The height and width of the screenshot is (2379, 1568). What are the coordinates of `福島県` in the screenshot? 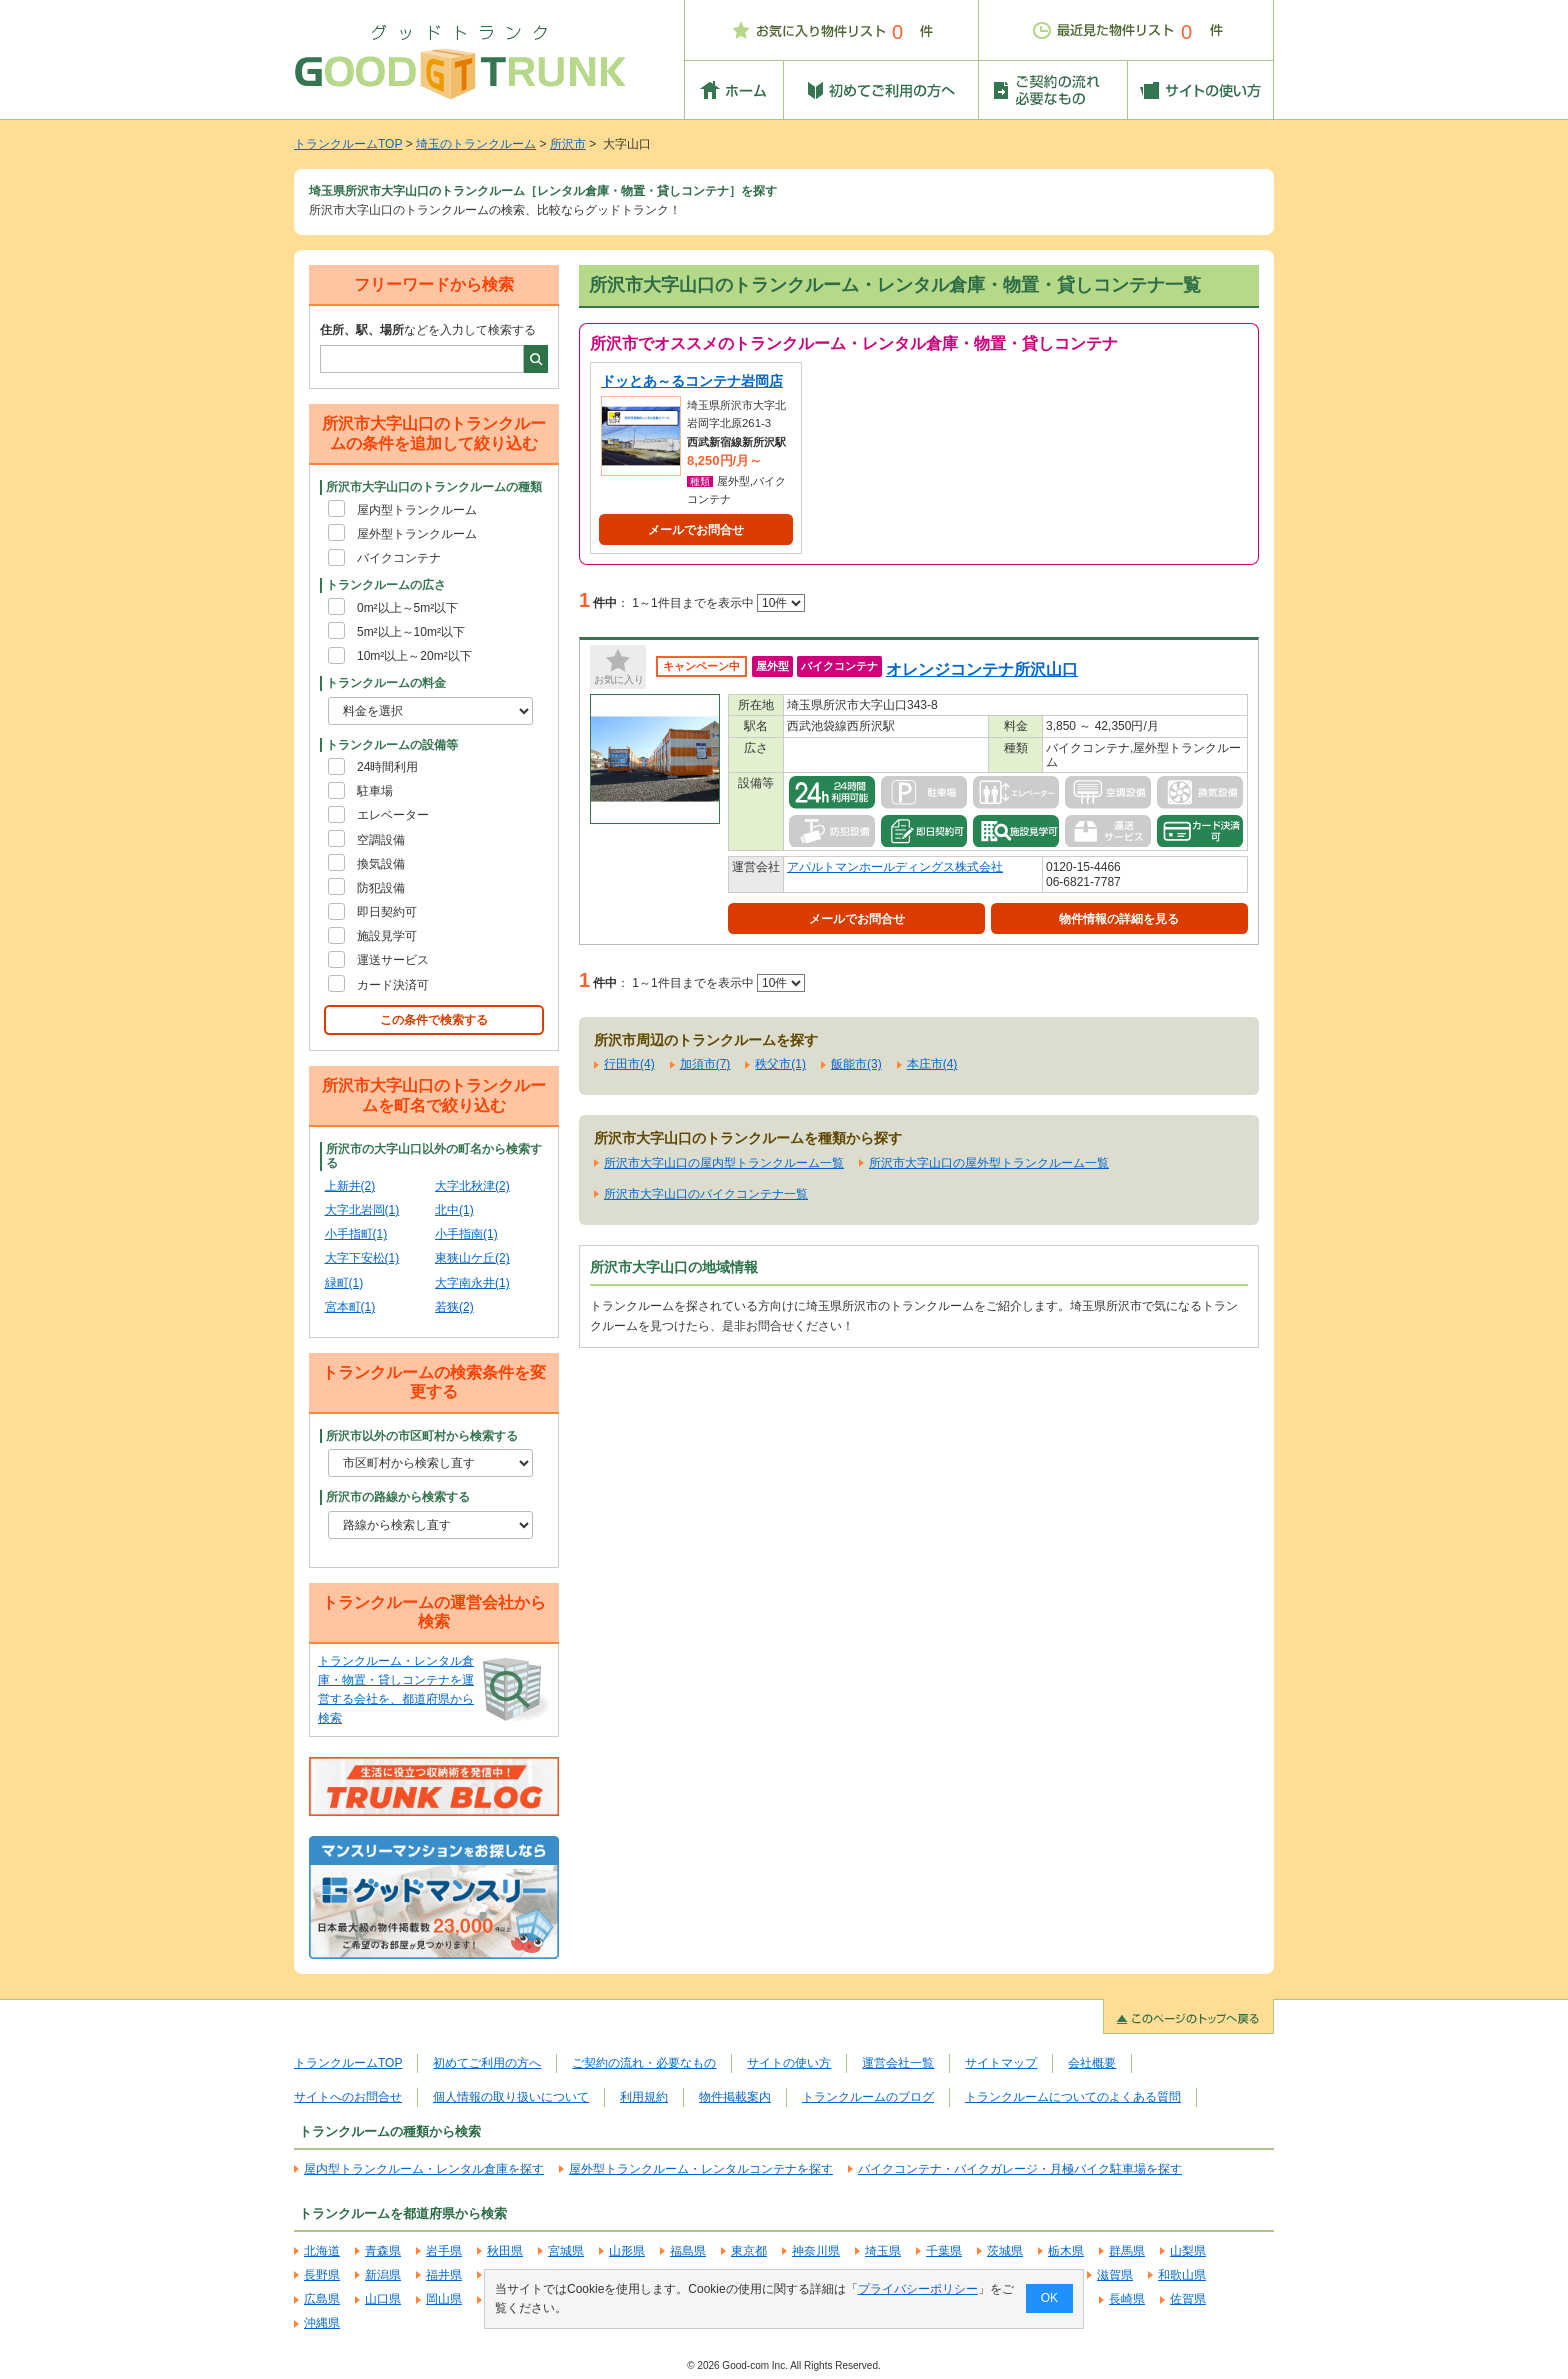 It's located at (688, 2251).